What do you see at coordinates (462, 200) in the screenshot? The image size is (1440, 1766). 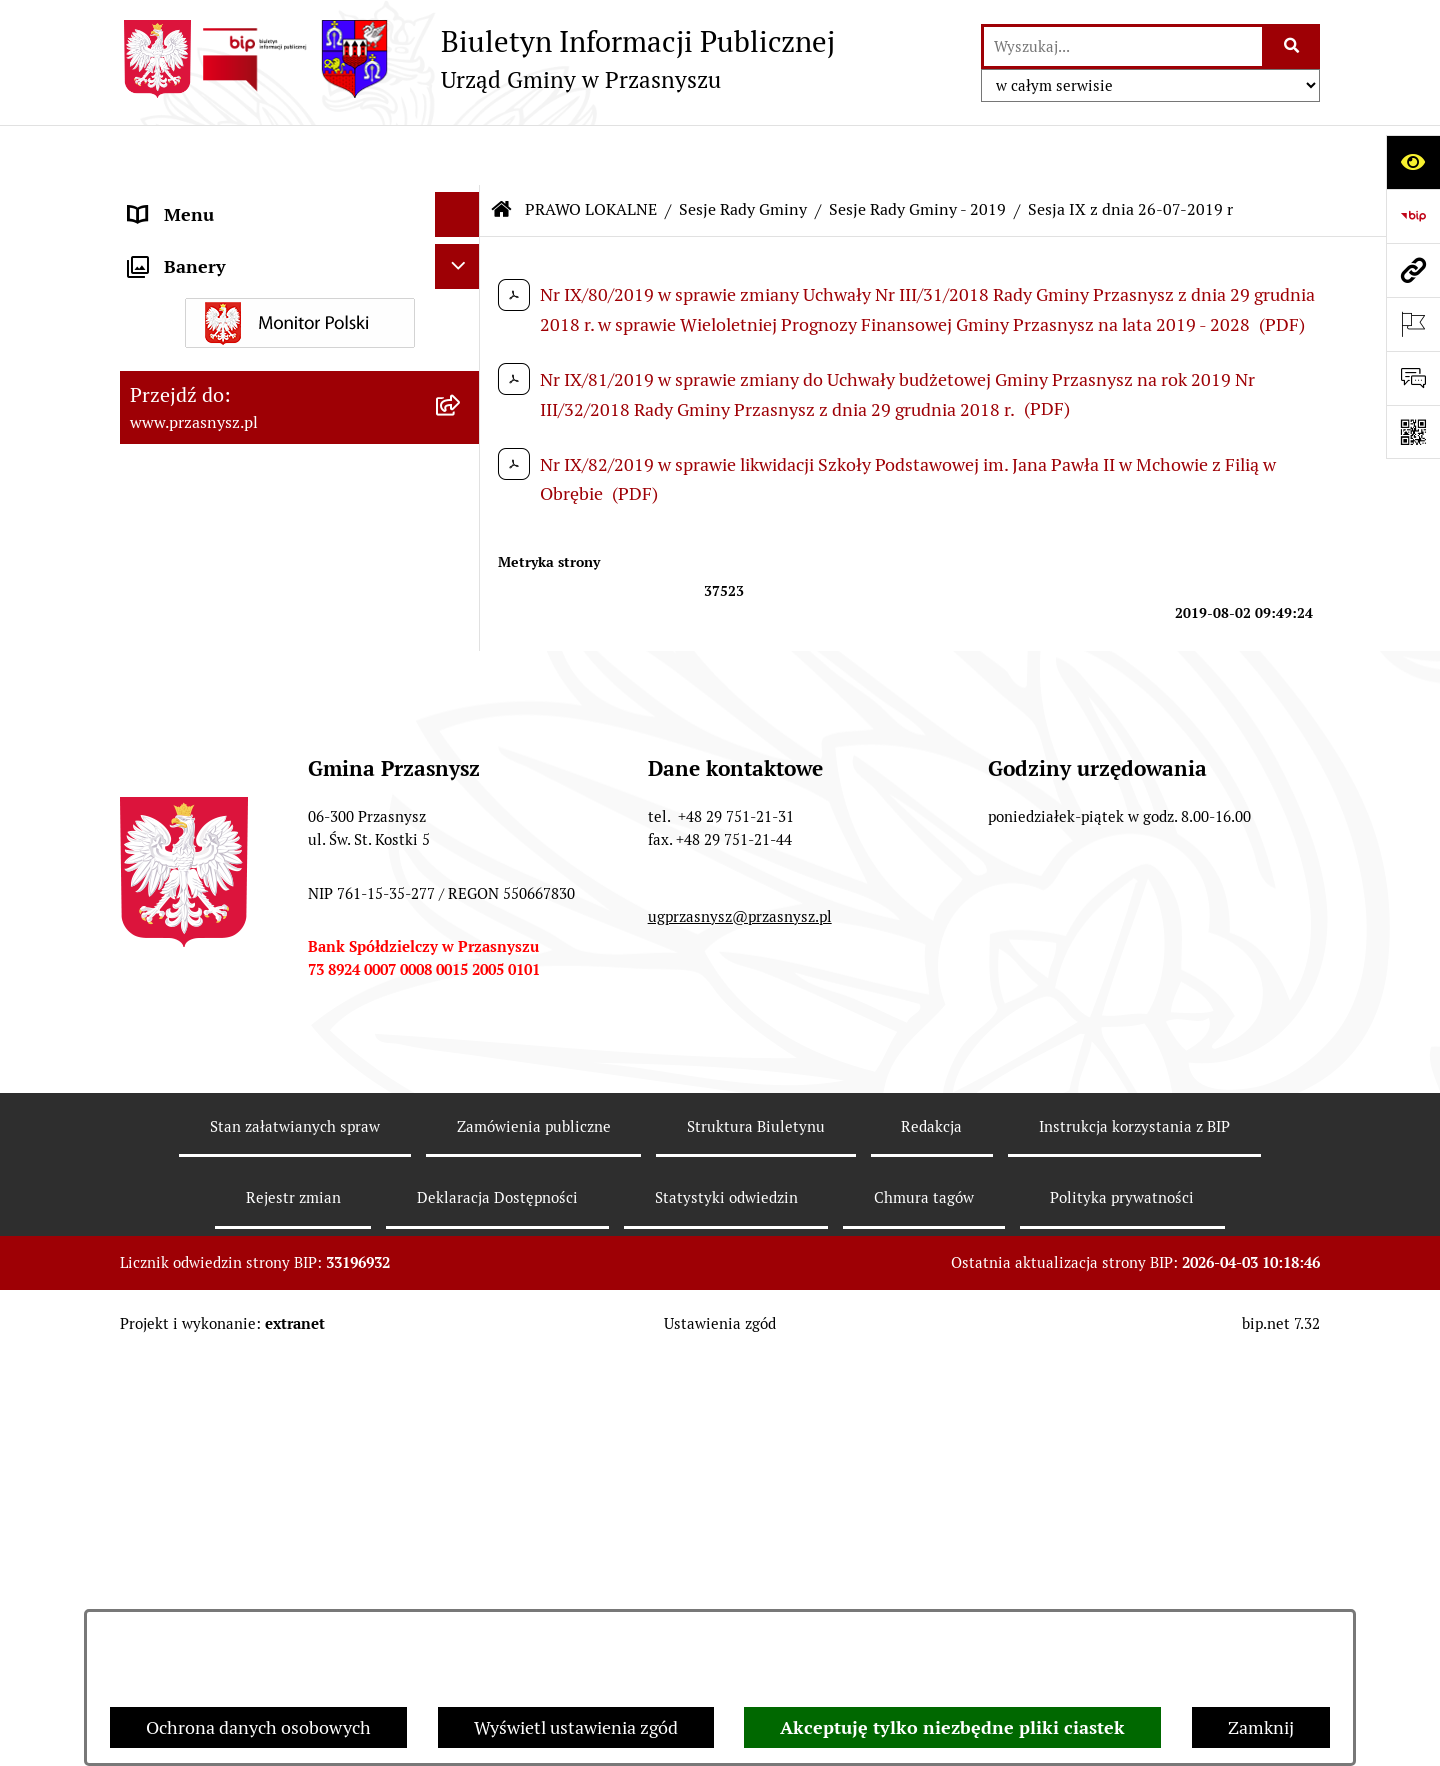 I see `[rozwiń: ORGANY]` at bounding box center [462, 200].